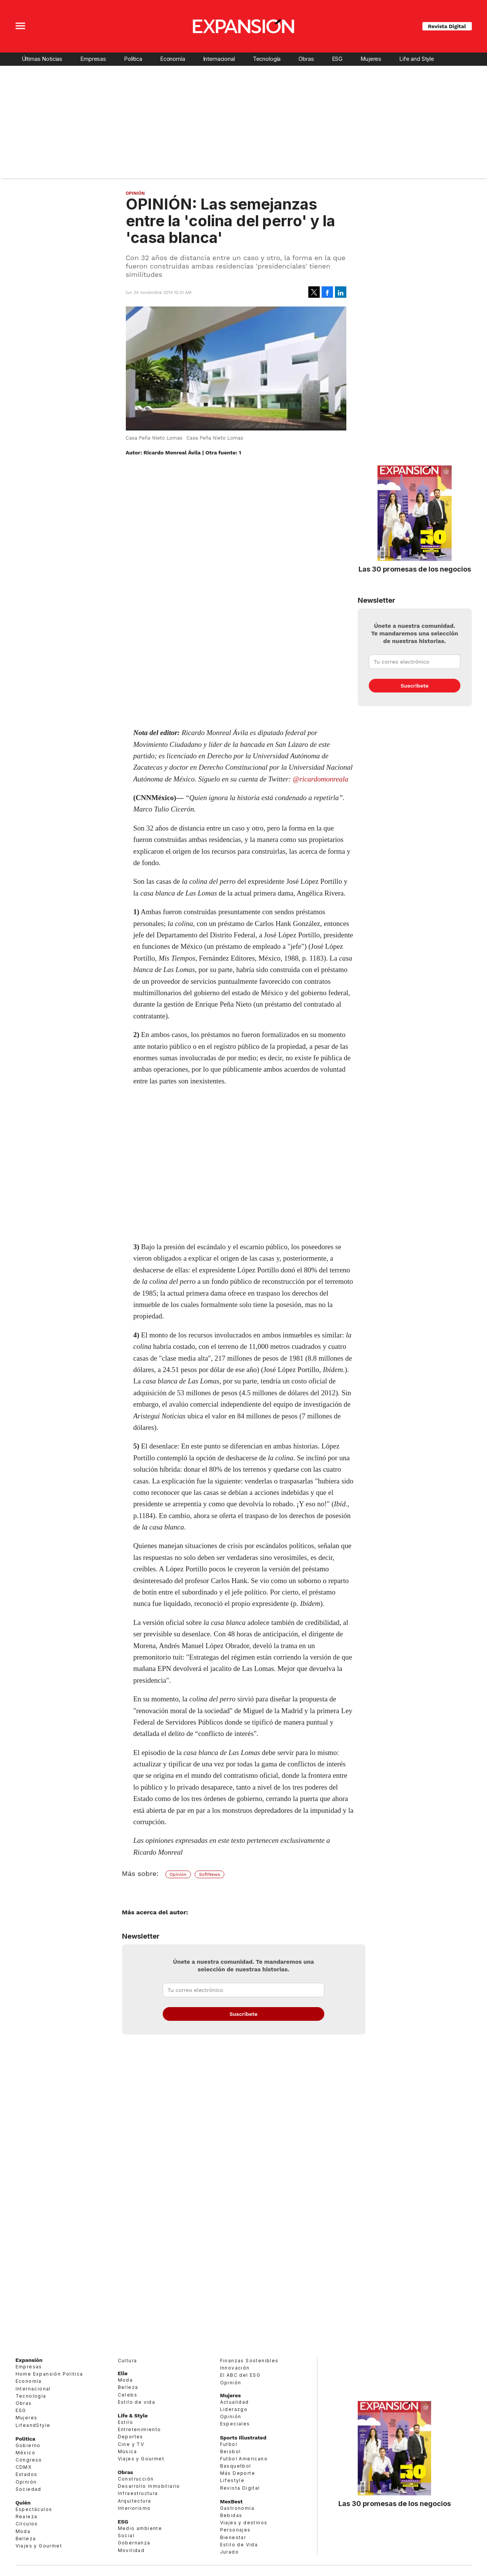 The width and height of the screenshot is (487, 2576). I want to click on Bienestar, so click(233, 2537).